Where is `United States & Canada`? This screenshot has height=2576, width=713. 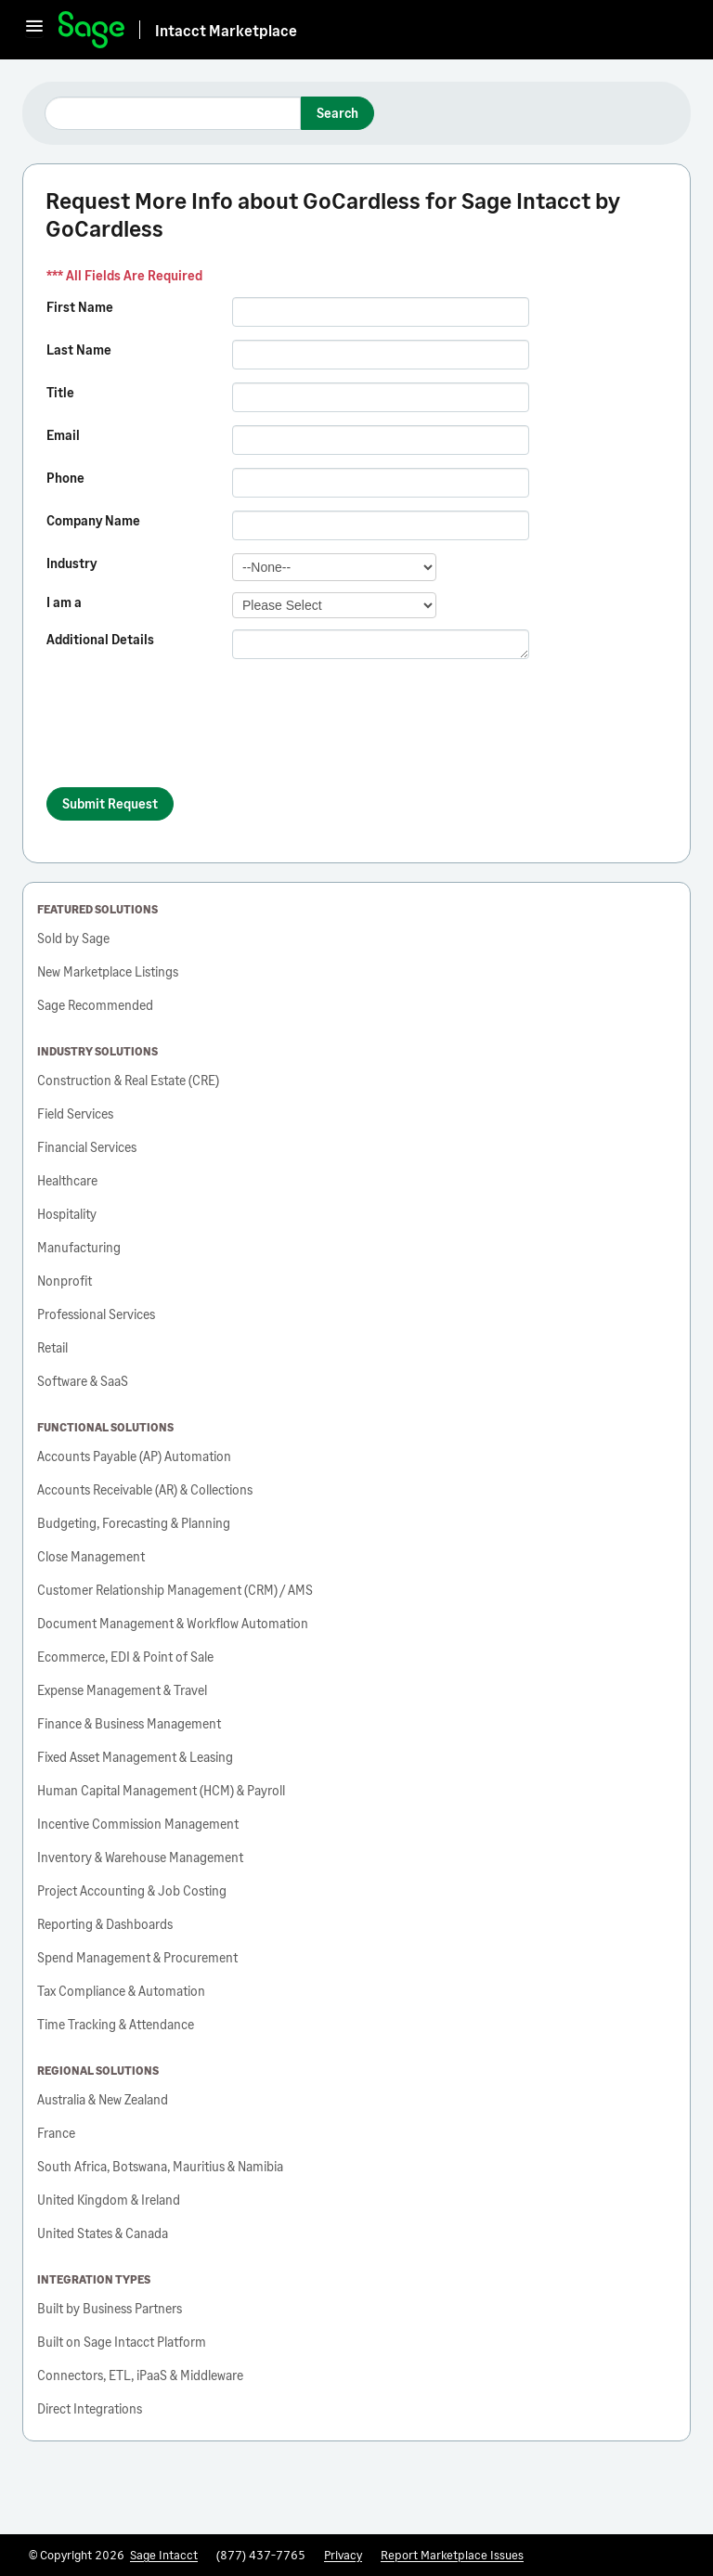
United States & Canada is located at coordinates (102, 2233).